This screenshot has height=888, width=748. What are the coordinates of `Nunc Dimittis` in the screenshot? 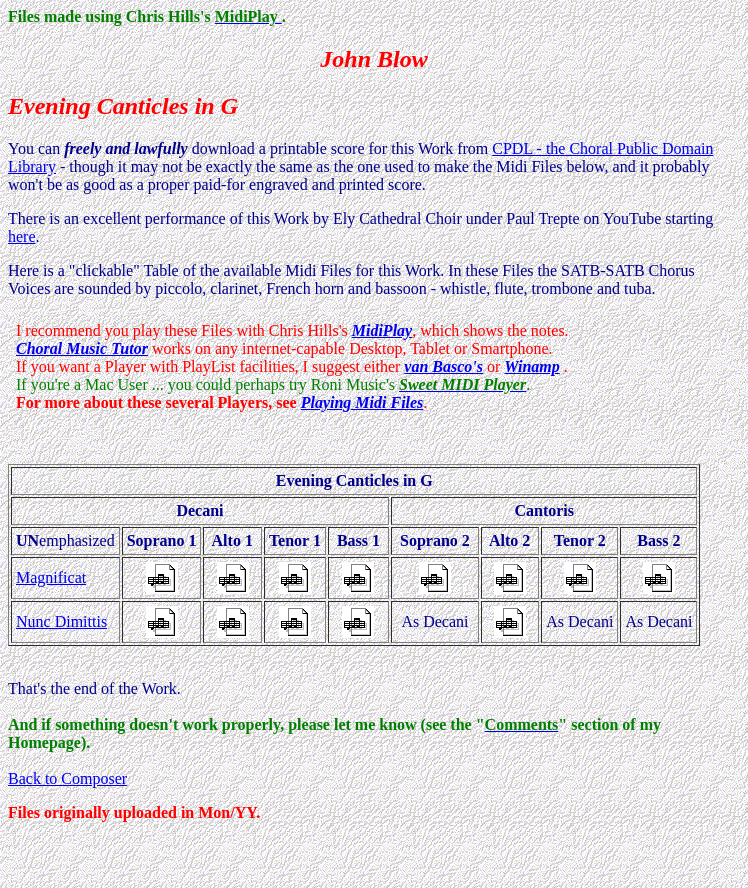 It's located at (61, 621).